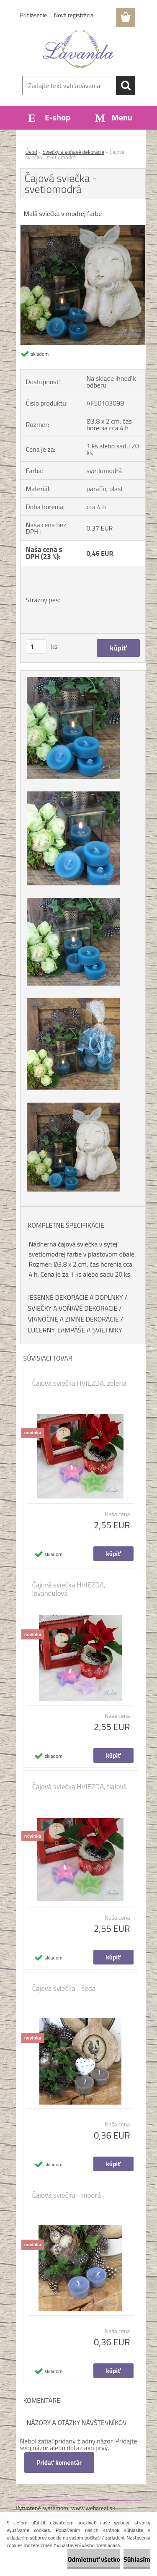  I want to click on Pridať komentár, so click(59, 2462).